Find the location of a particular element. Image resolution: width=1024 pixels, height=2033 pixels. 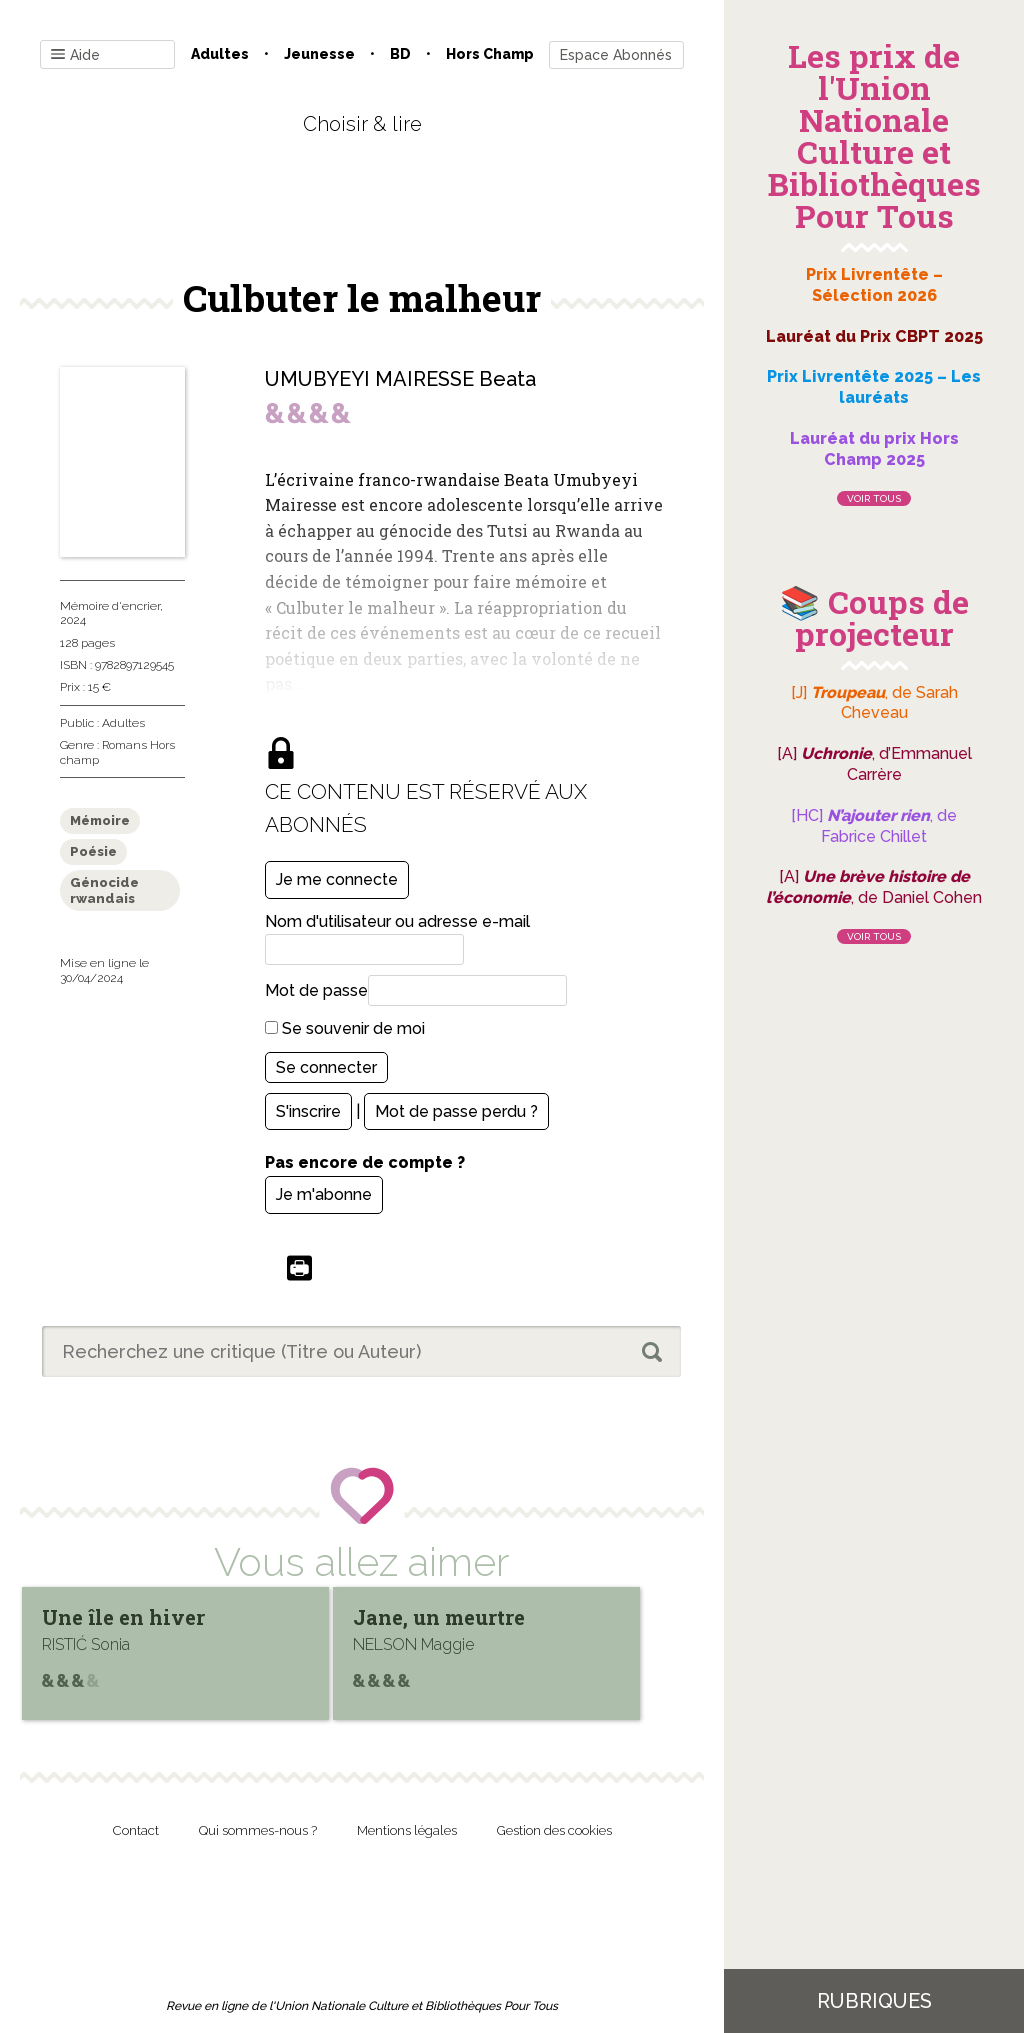

Mémoire d'encrier is located at coordinates (110, 606).